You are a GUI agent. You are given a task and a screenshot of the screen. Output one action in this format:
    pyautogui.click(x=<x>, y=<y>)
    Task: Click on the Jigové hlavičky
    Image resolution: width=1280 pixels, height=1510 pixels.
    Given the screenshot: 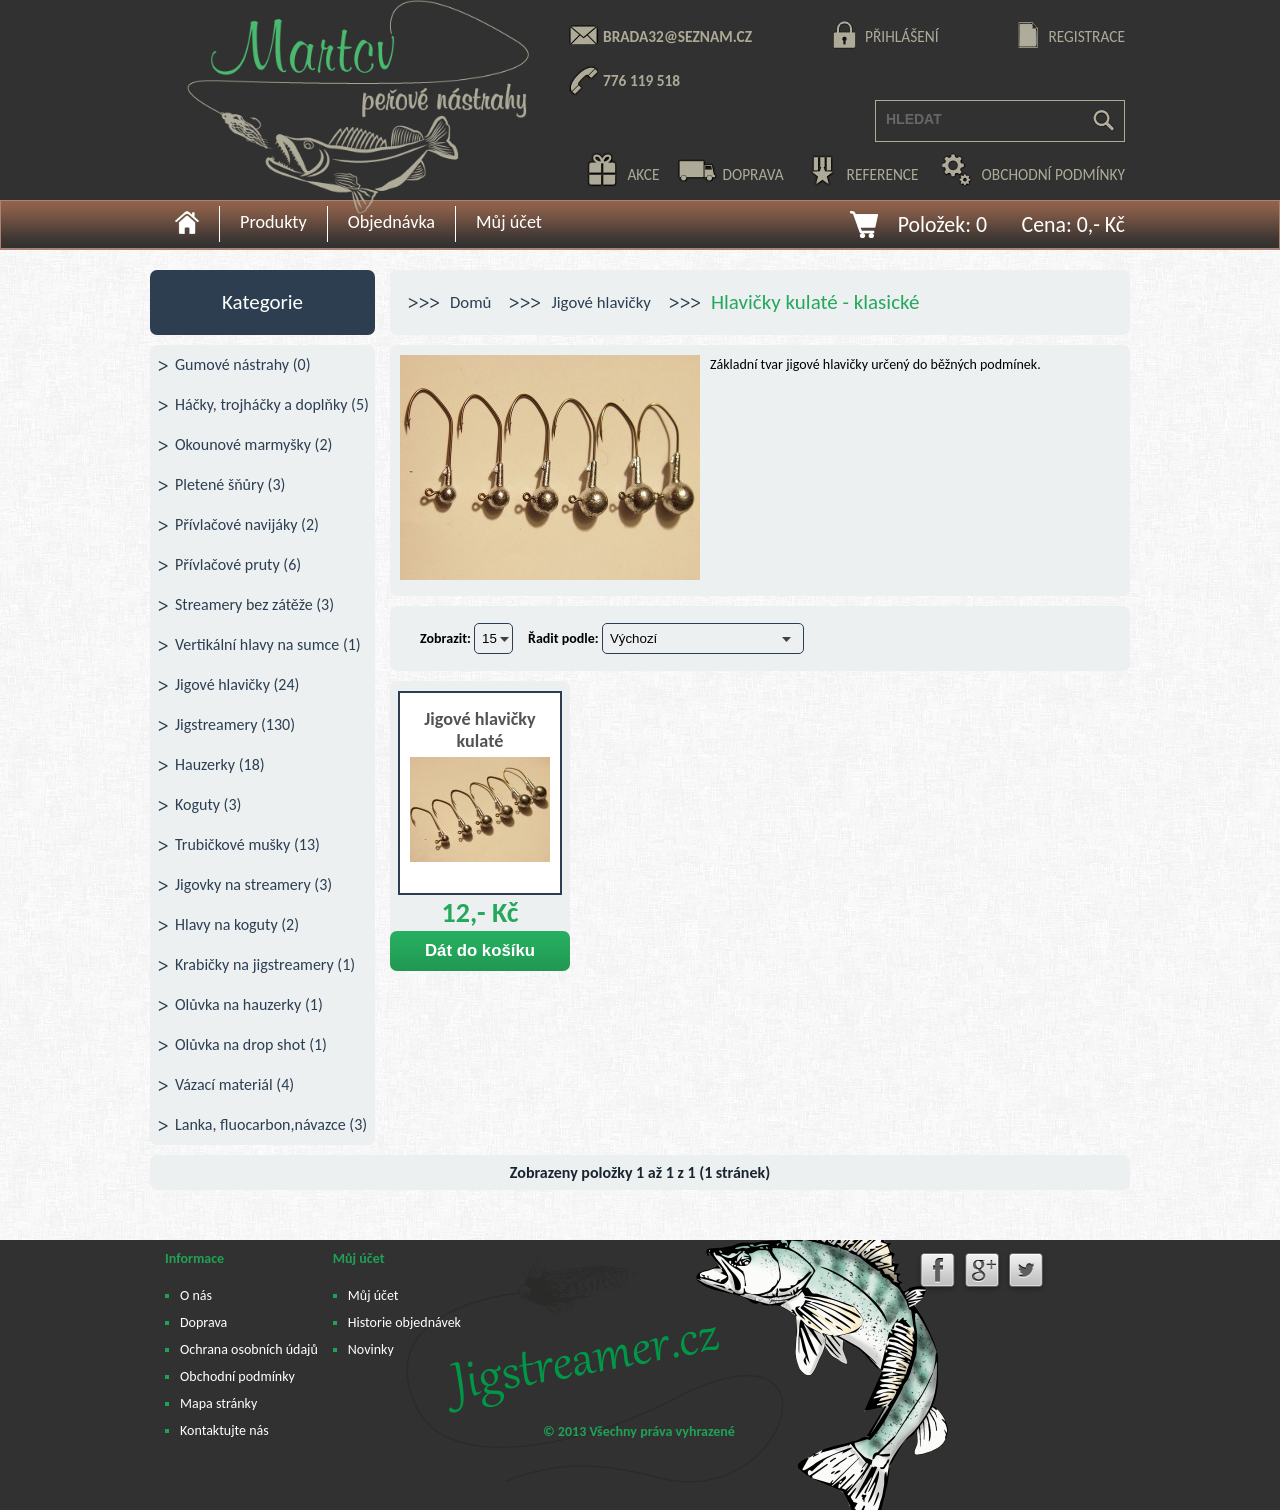 What is the action you would take?
    pyautogui.click(x=601, y=302)
    